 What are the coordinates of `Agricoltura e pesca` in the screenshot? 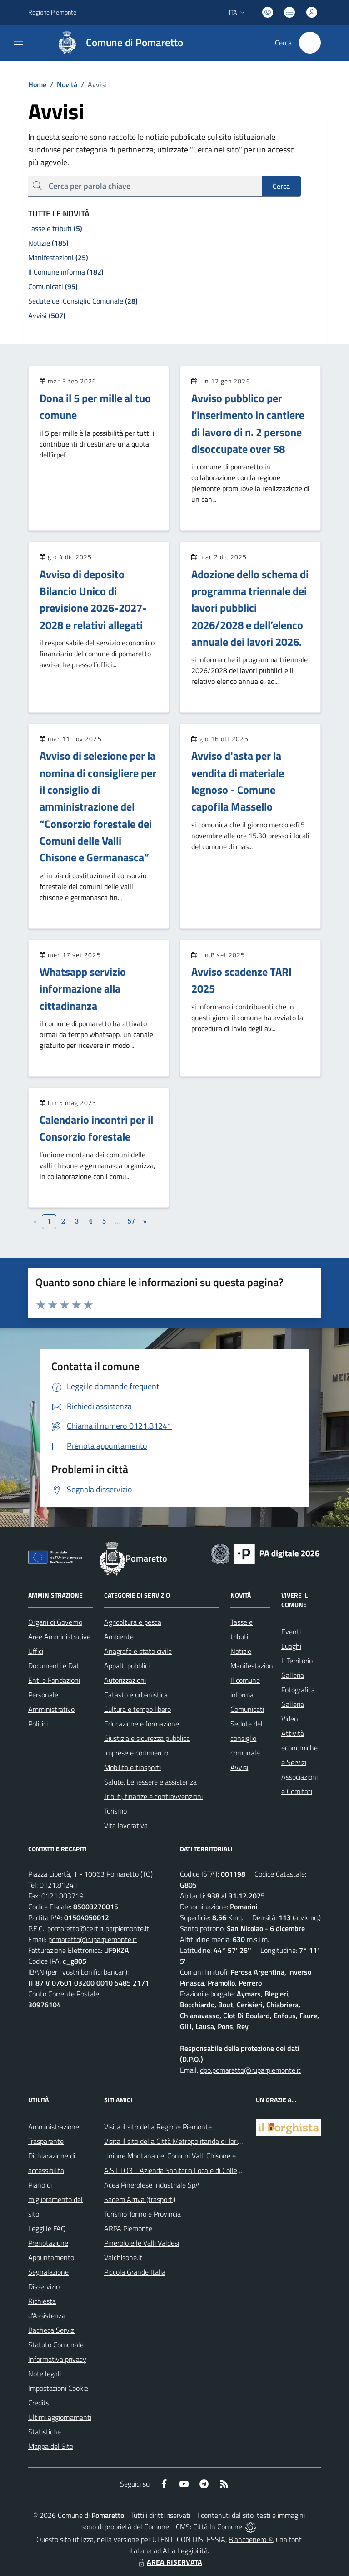 It's located at (132, 1622).